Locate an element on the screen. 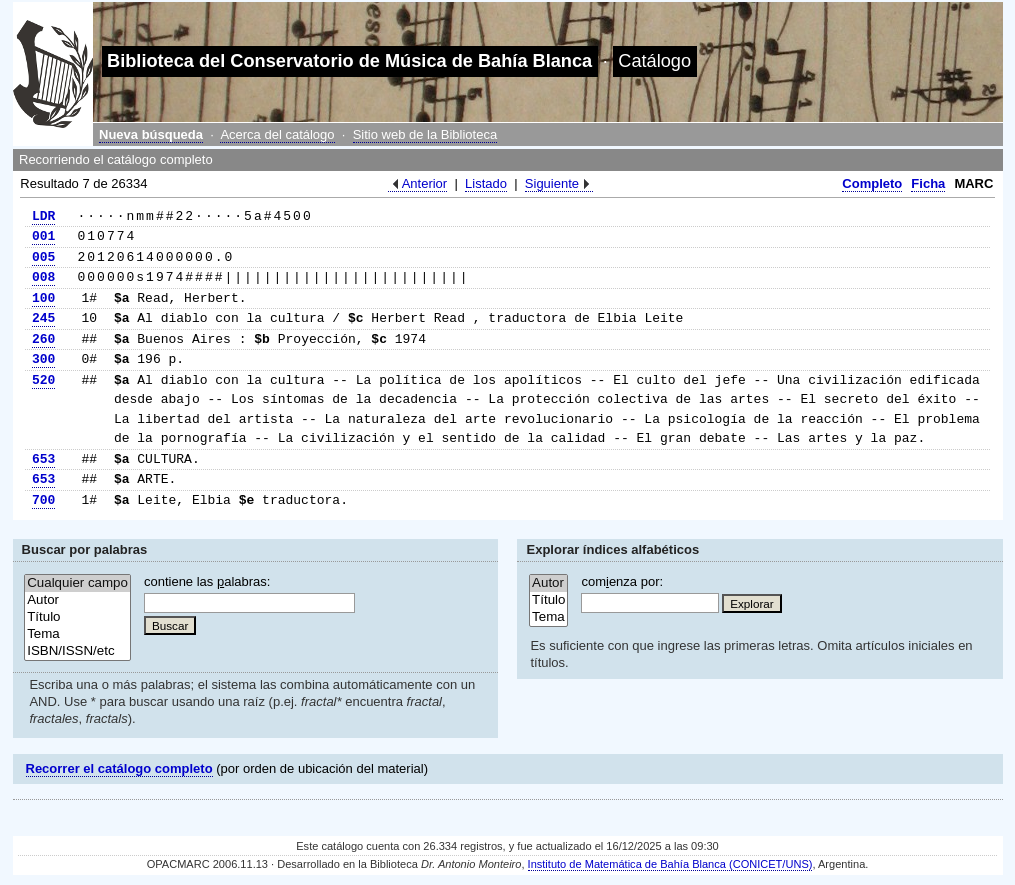 This screenshot has width=1015, height=885. contiene las alabras: is located at coordinates (207, 581).